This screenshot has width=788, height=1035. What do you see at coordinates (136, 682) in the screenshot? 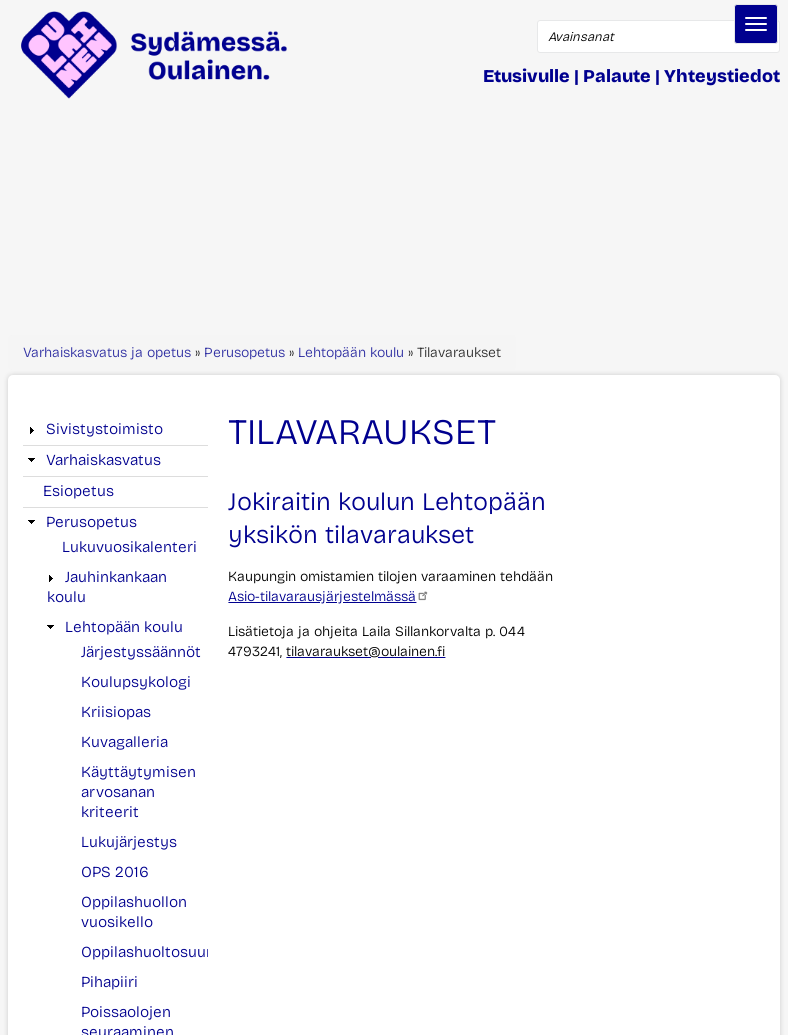
I see `Koulupsykologi` at bounding box center [136, 682].